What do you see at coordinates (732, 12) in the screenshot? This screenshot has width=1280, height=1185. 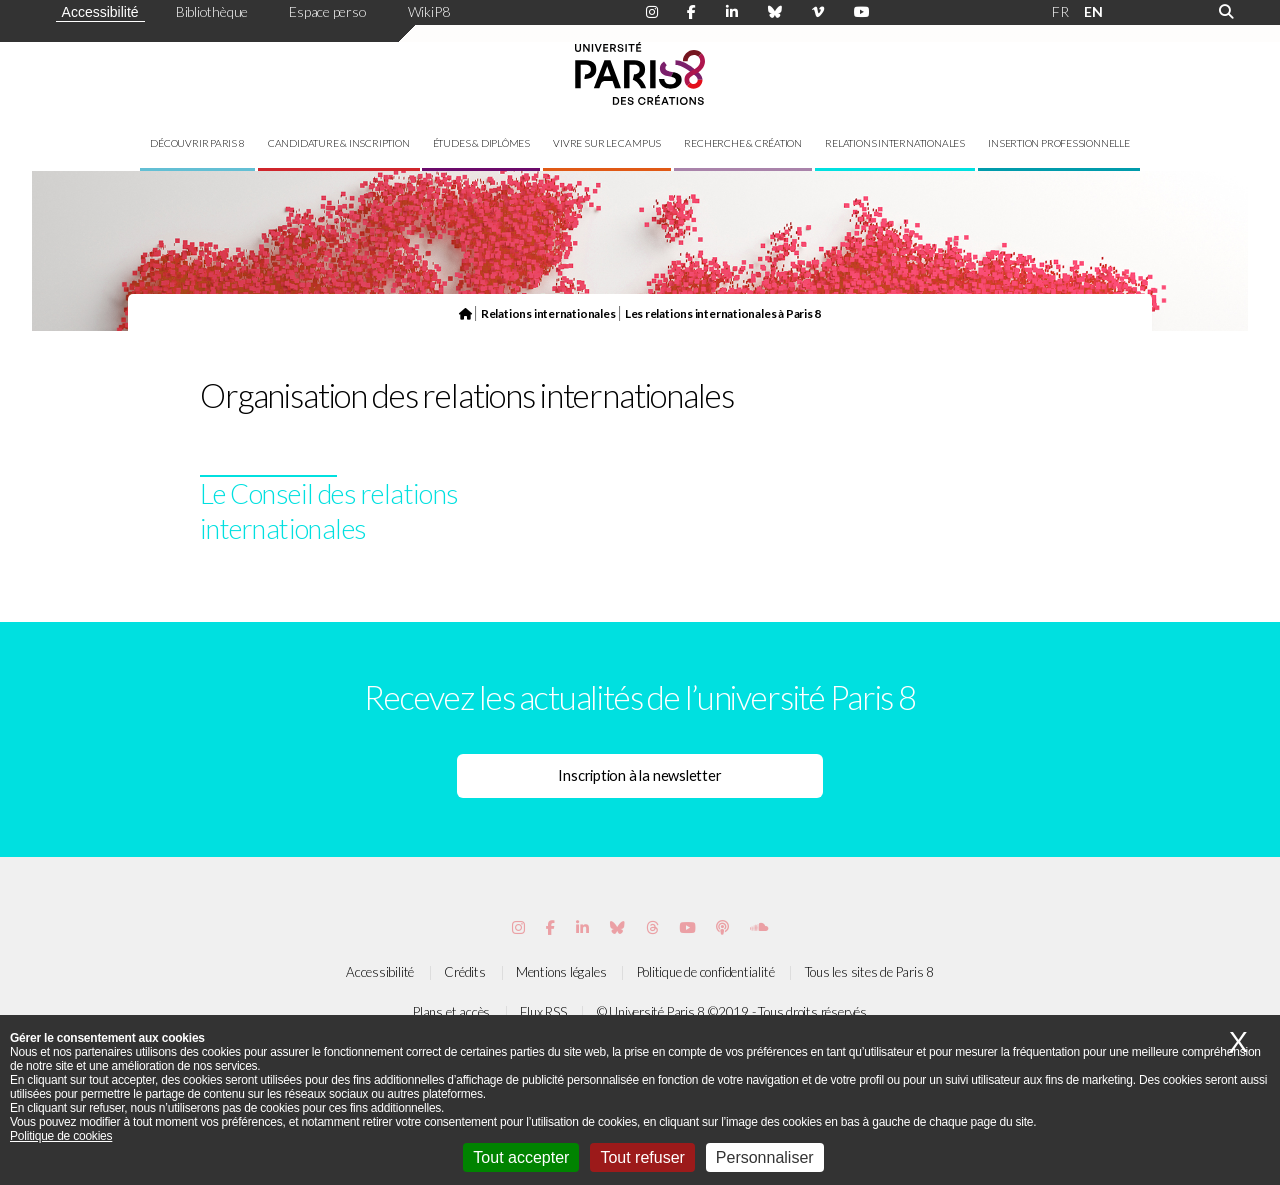 I see `[Page Linkdin de Paris 8]` at bounding box center [732, 12].